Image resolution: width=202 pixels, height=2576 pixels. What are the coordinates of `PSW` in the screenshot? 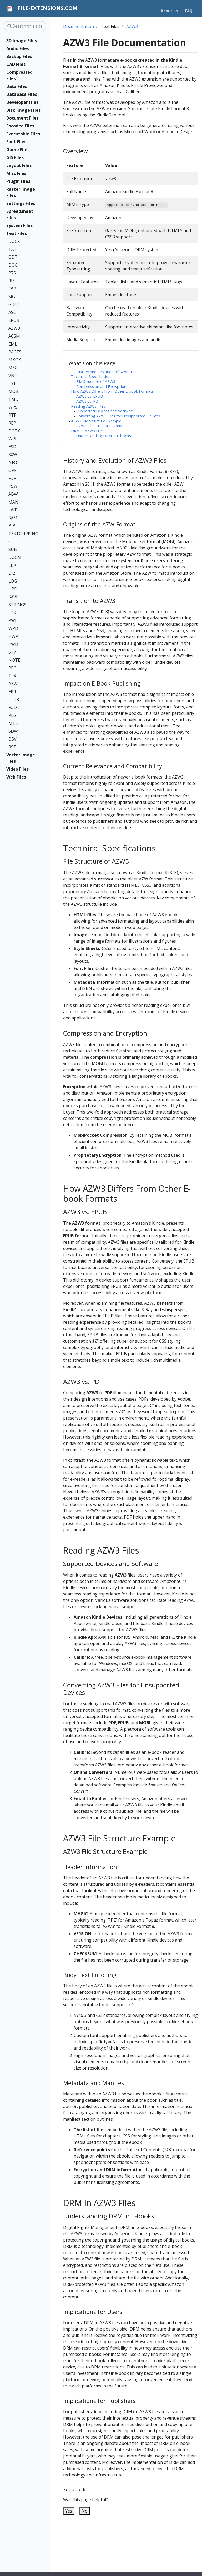 It's located at (12, 486).